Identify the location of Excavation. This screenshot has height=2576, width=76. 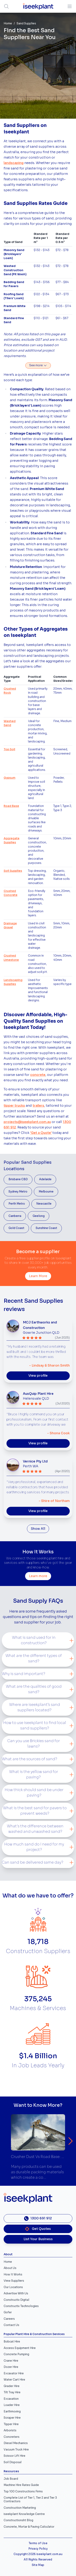
(11, 2399).